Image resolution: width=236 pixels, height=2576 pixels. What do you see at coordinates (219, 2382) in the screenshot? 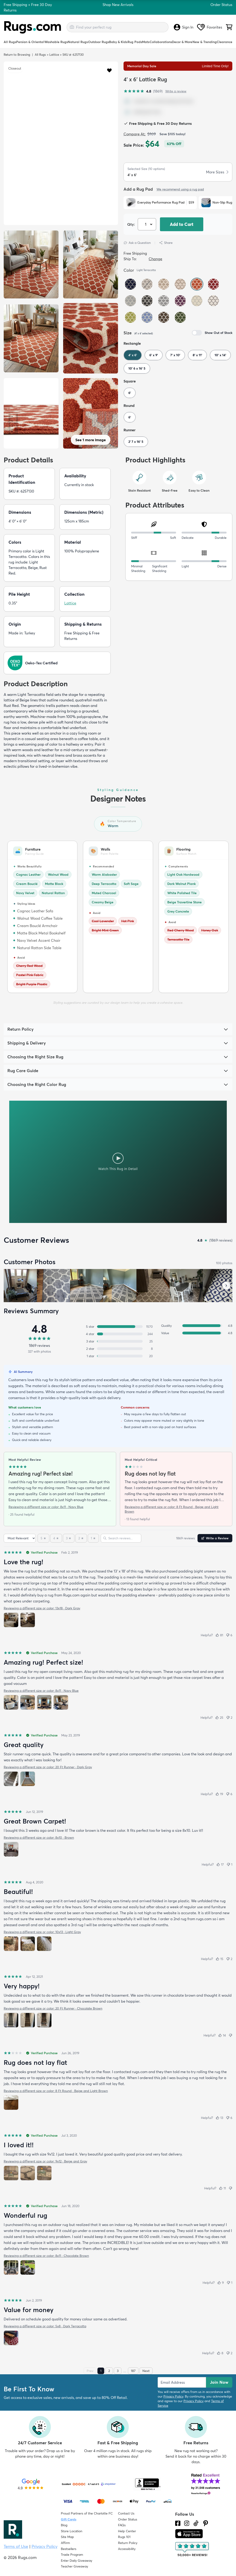
I see `Join Now` at bounding box center [219, 2382].